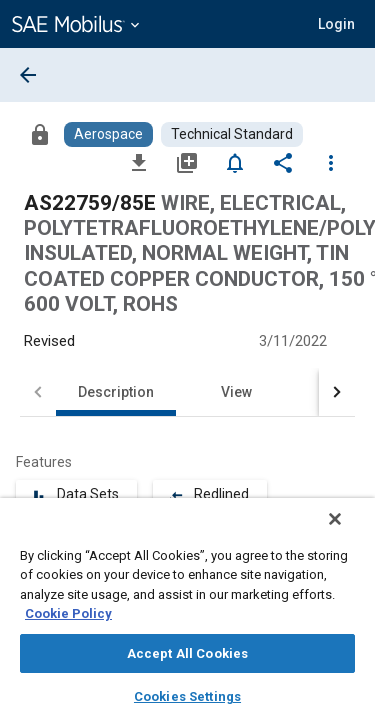 This screenshot has height=720, width=375. I want to click on [Options], so click(331, 162).